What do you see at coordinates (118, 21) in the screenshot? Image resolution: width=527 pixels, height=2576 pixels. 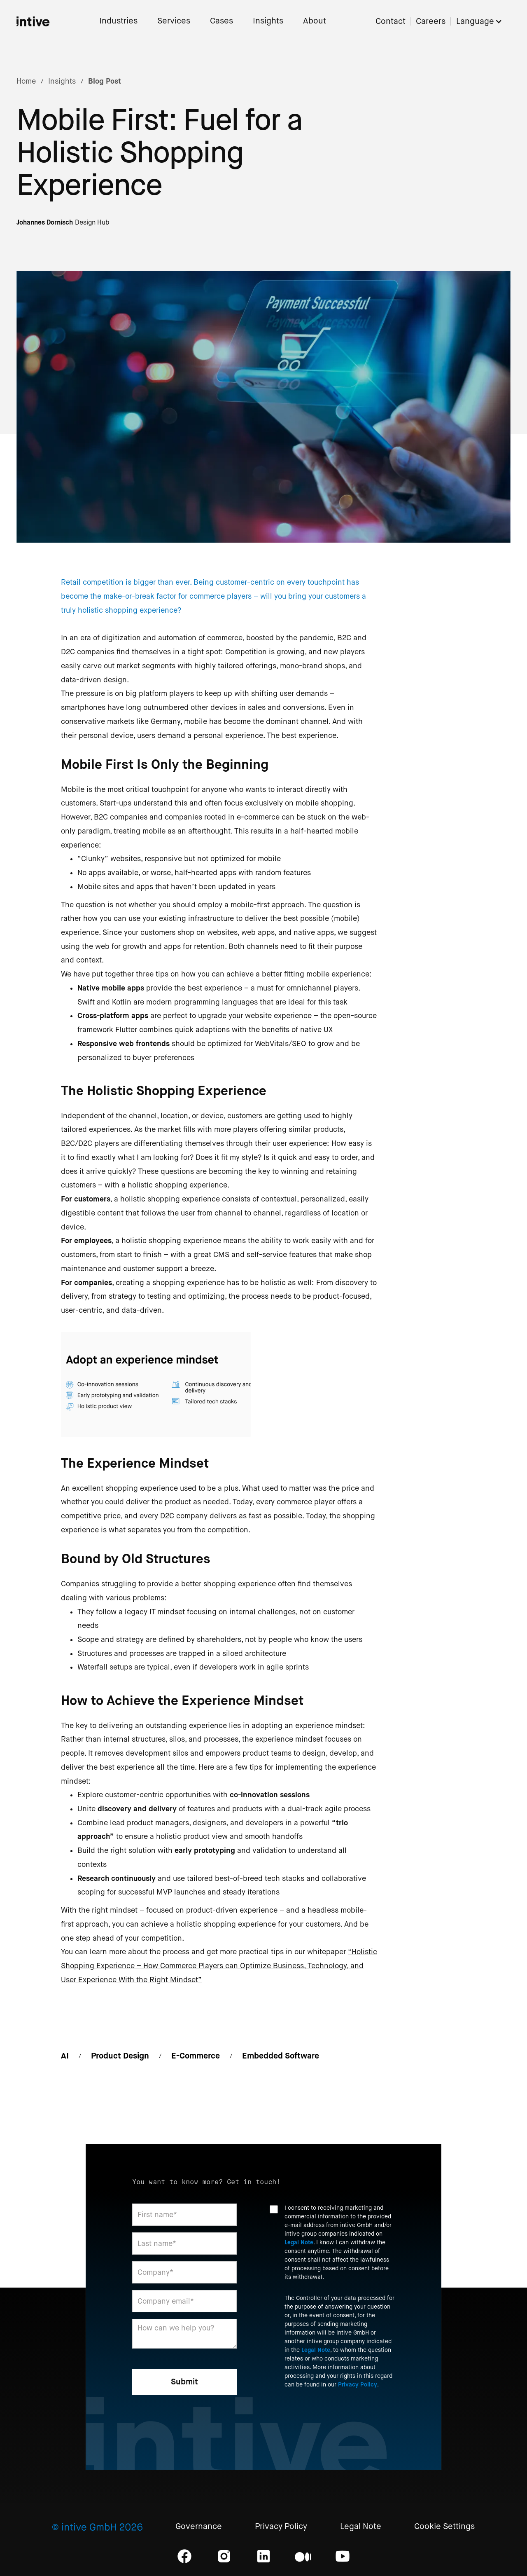 I see `Industries` at bounding box center [118, 21].